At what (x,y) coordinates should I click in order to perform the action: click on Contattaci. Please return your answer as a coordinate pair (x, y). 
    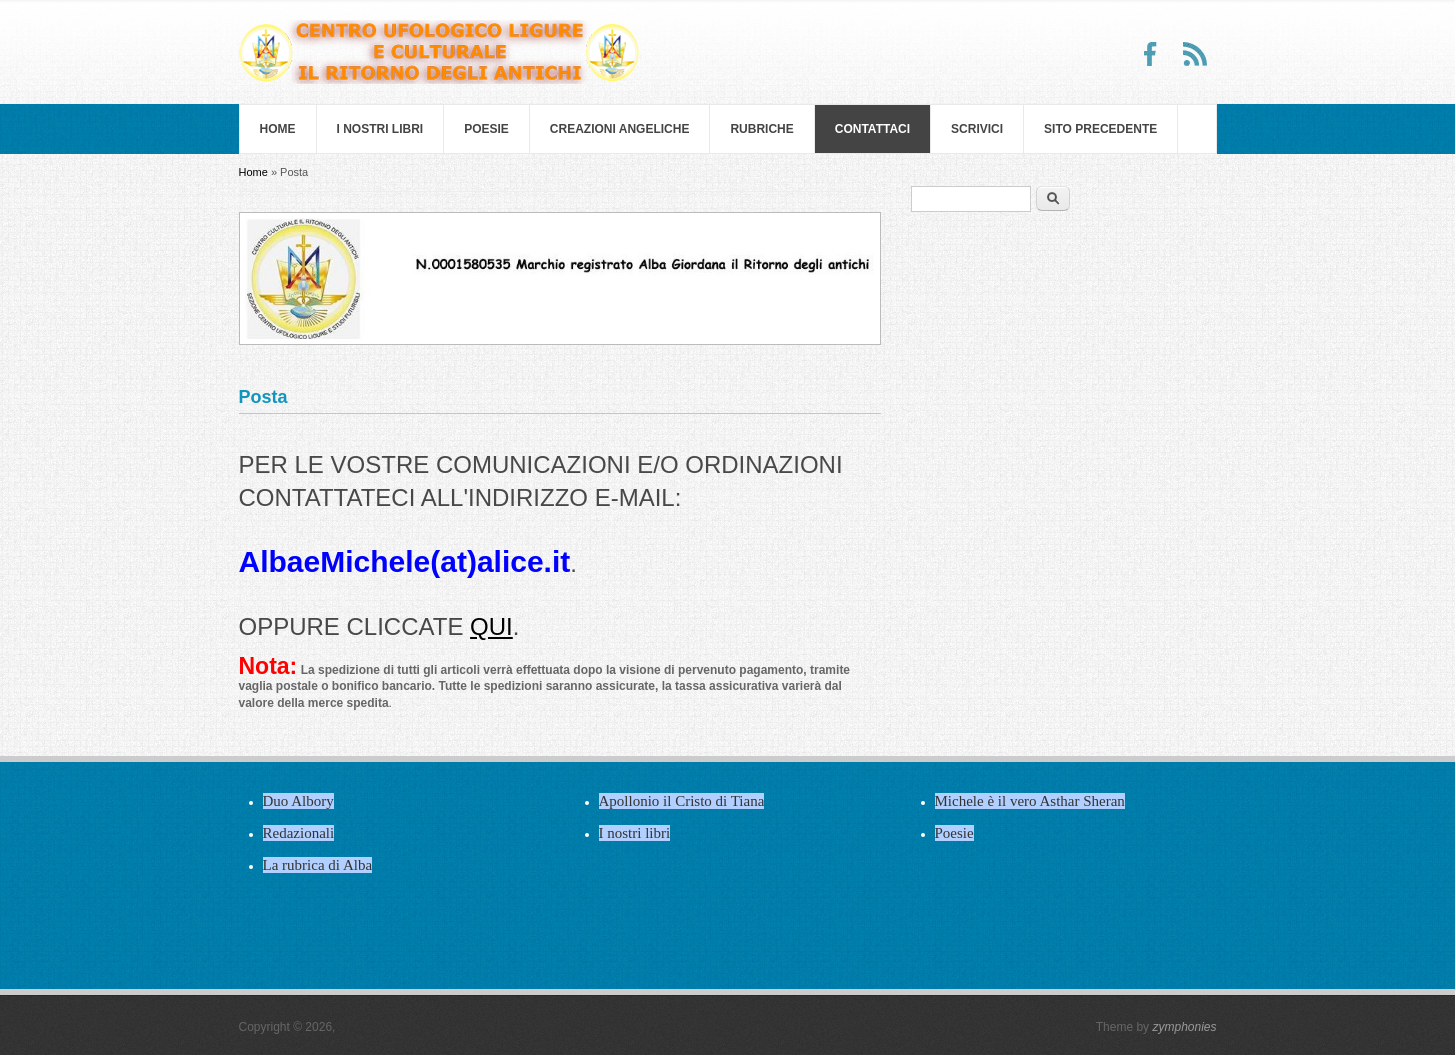
    Looking at the image, I should click on (872, 129).